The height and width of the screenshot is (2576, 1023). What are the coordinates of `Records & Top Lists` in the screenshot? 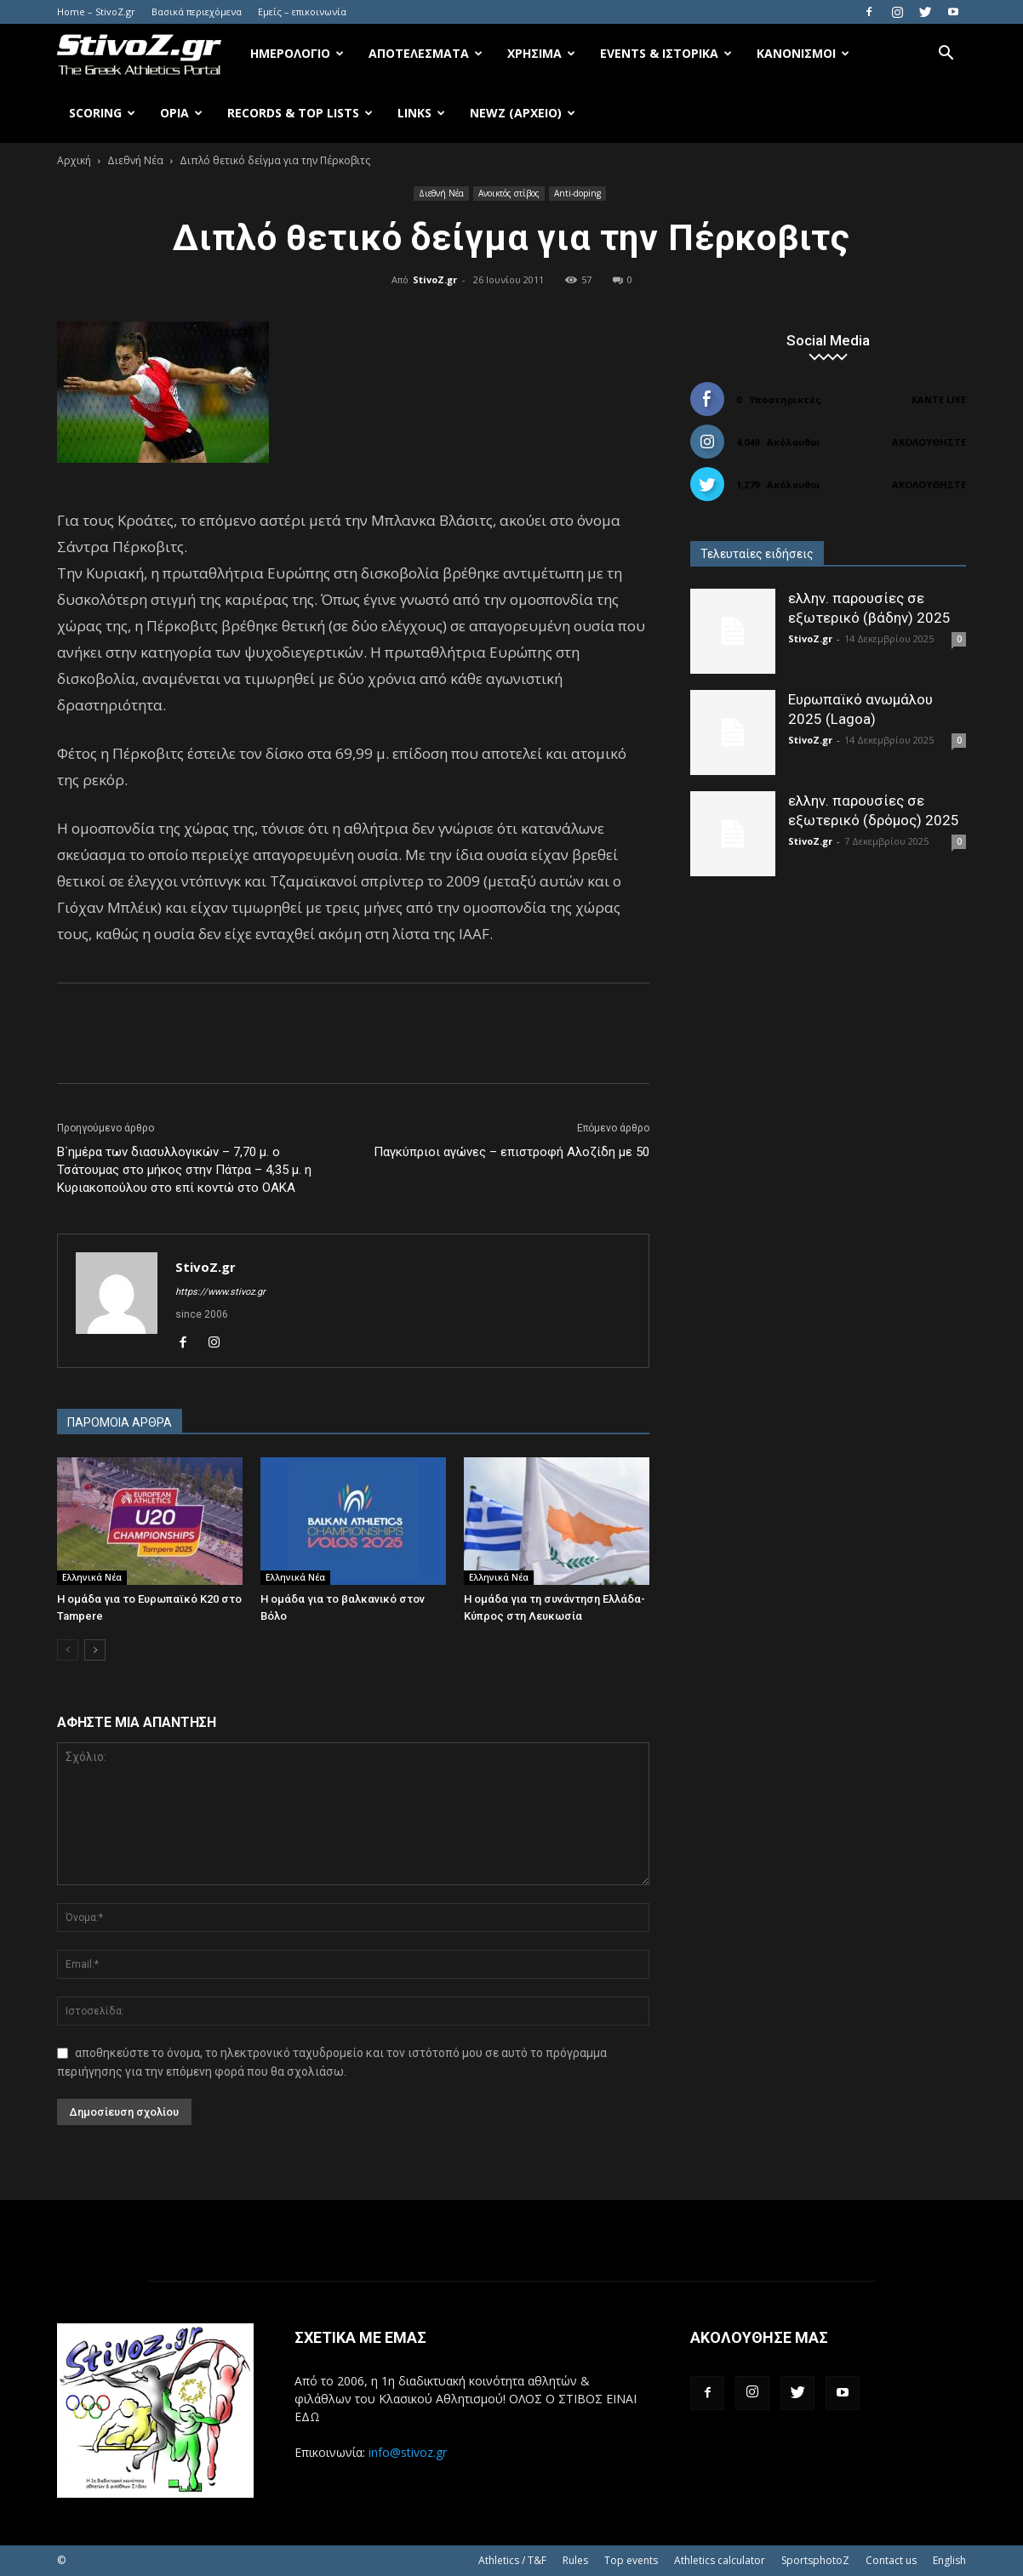 It's located at (300, 113).